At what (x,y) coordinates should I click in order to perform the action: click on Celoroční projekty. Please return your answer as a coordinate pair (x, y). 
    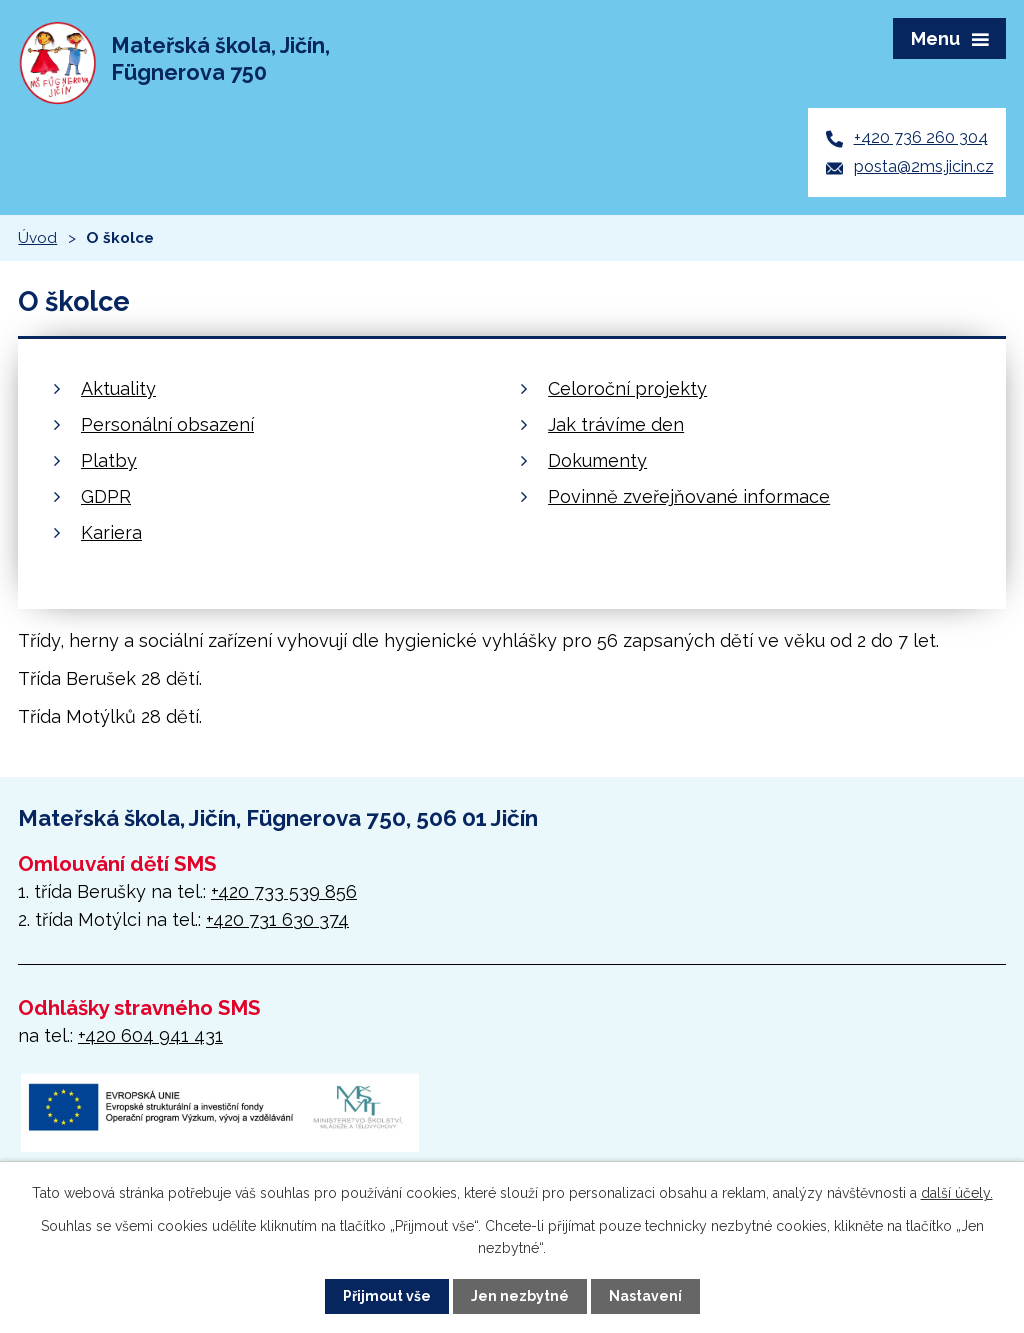
    Looking at the image, I should click on (627, 388).